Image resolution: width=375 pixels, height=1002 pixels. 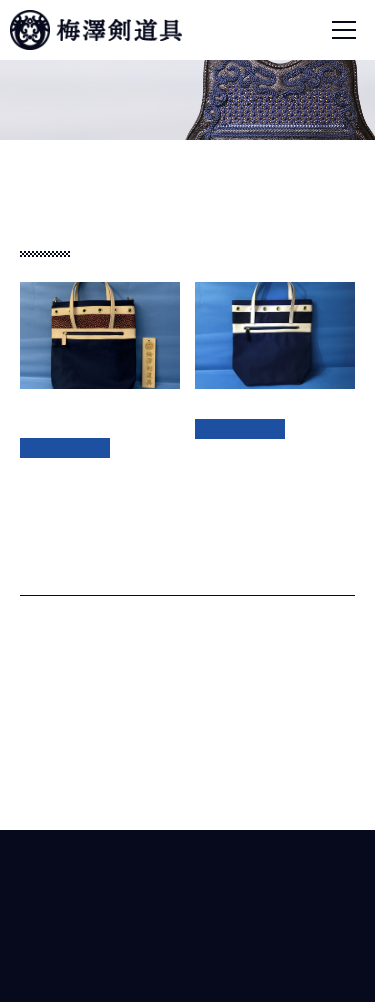 I want to click on 道具袋、その他 (2), so click(x=79, y=770).